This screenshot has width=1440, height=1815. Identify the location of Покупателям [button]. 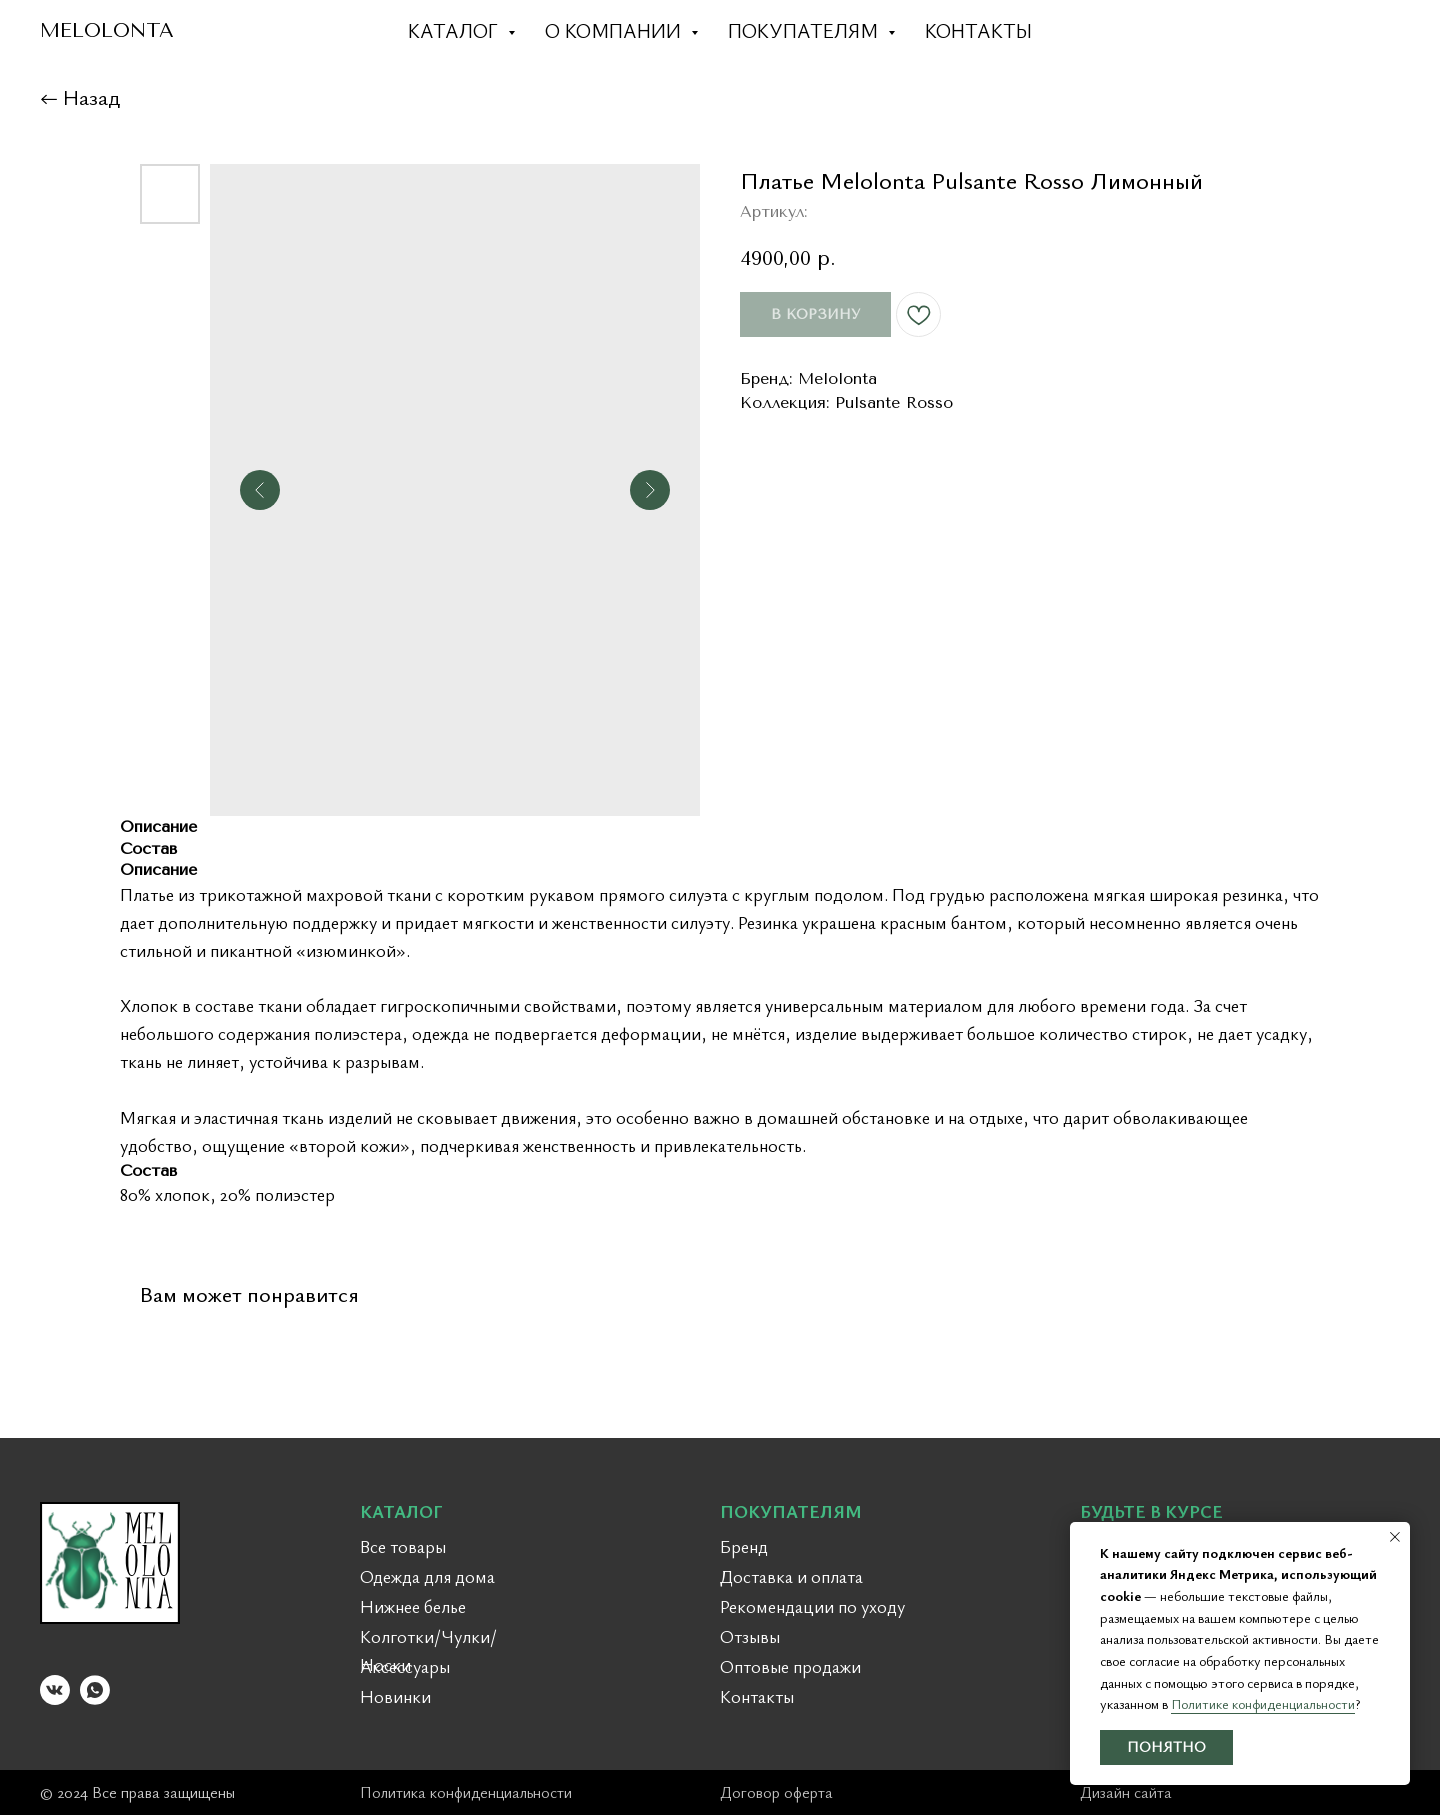
(805, 30).